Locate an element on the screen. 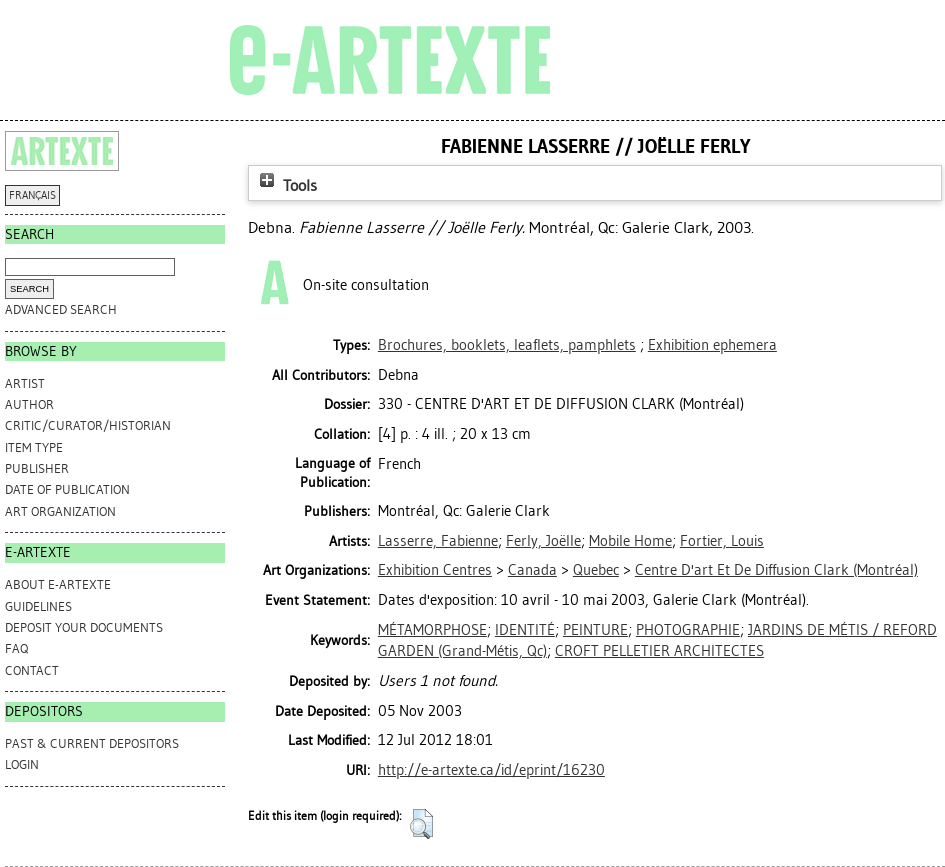  Brochures, booklets, leaflets, pamphlets is located at coordinates (507, 345).